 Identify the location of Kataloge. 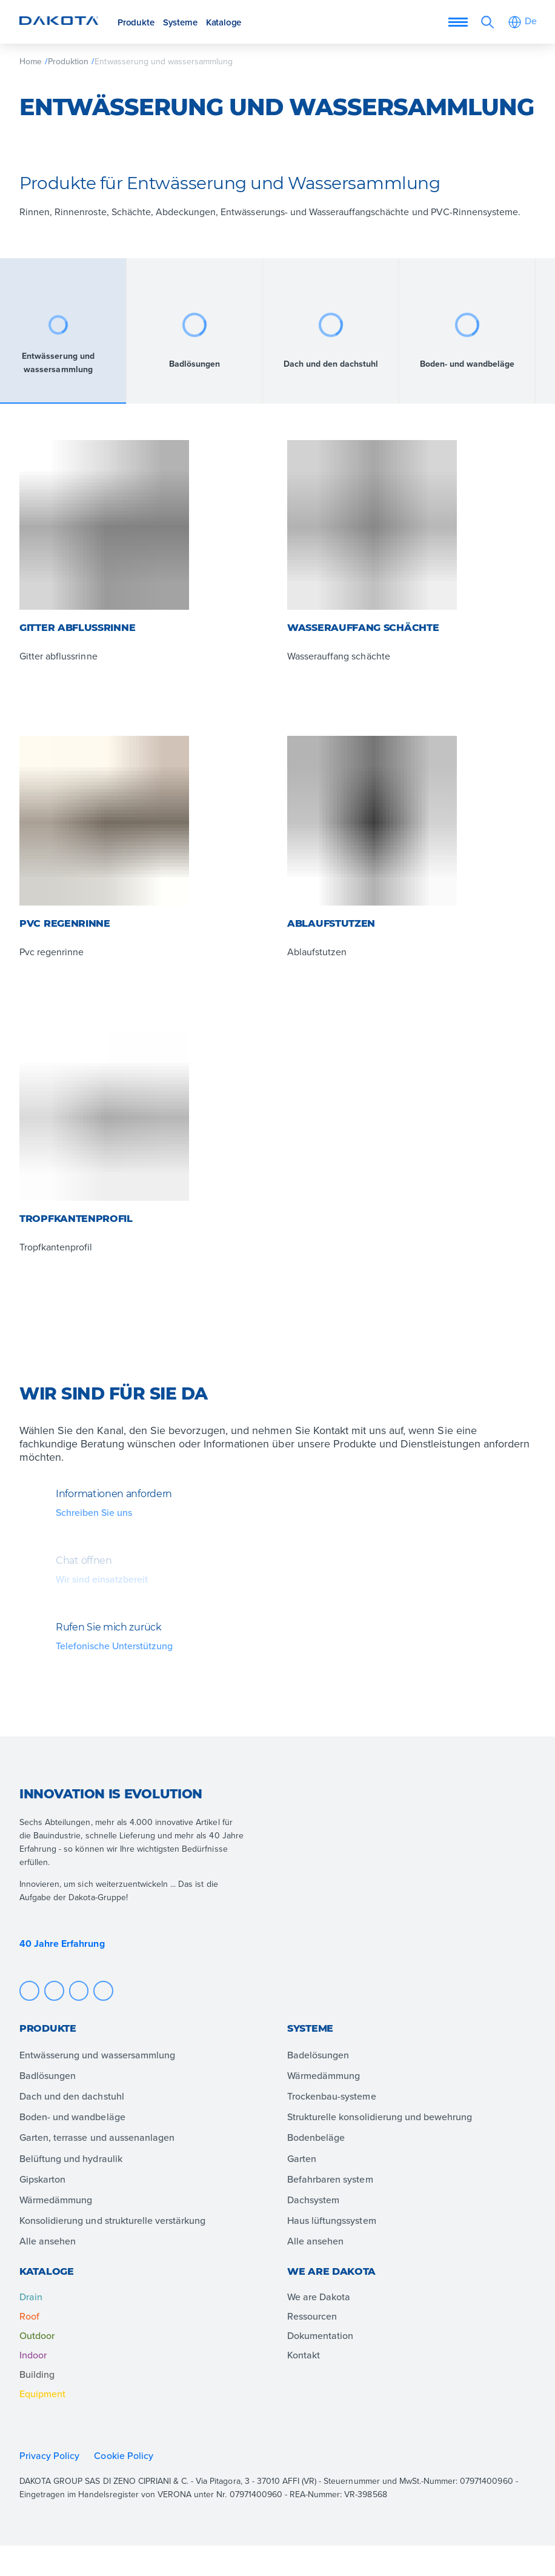
(223, 22).